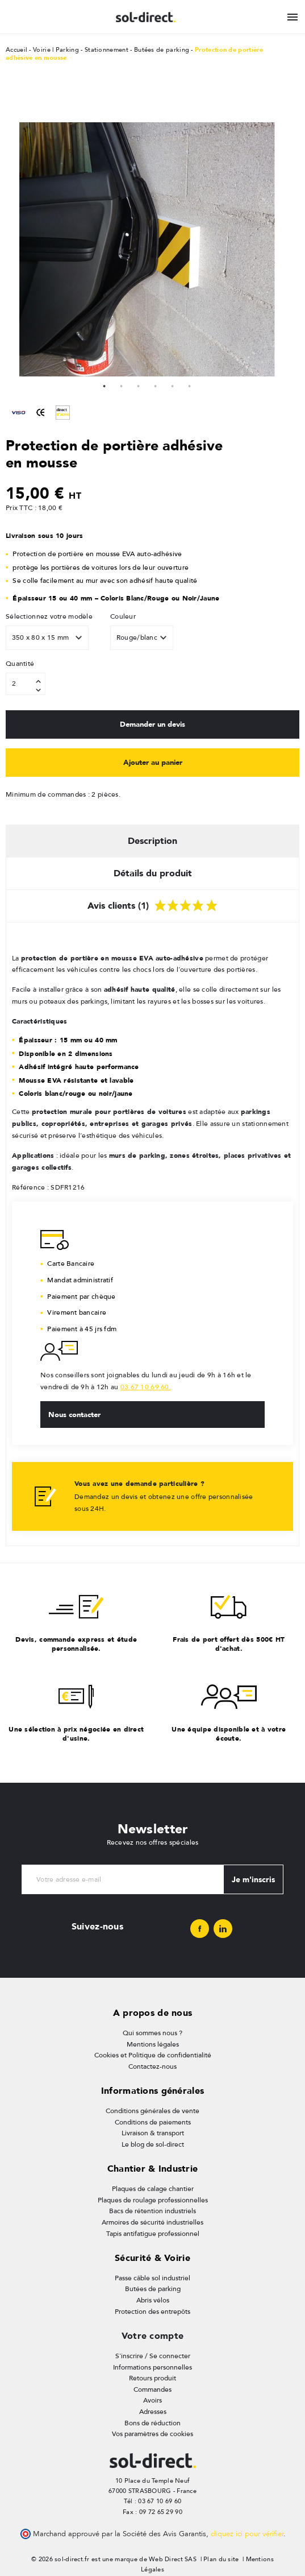 The image size is (305, 2576). I want to click on Avoirs, so click(152, 2400).